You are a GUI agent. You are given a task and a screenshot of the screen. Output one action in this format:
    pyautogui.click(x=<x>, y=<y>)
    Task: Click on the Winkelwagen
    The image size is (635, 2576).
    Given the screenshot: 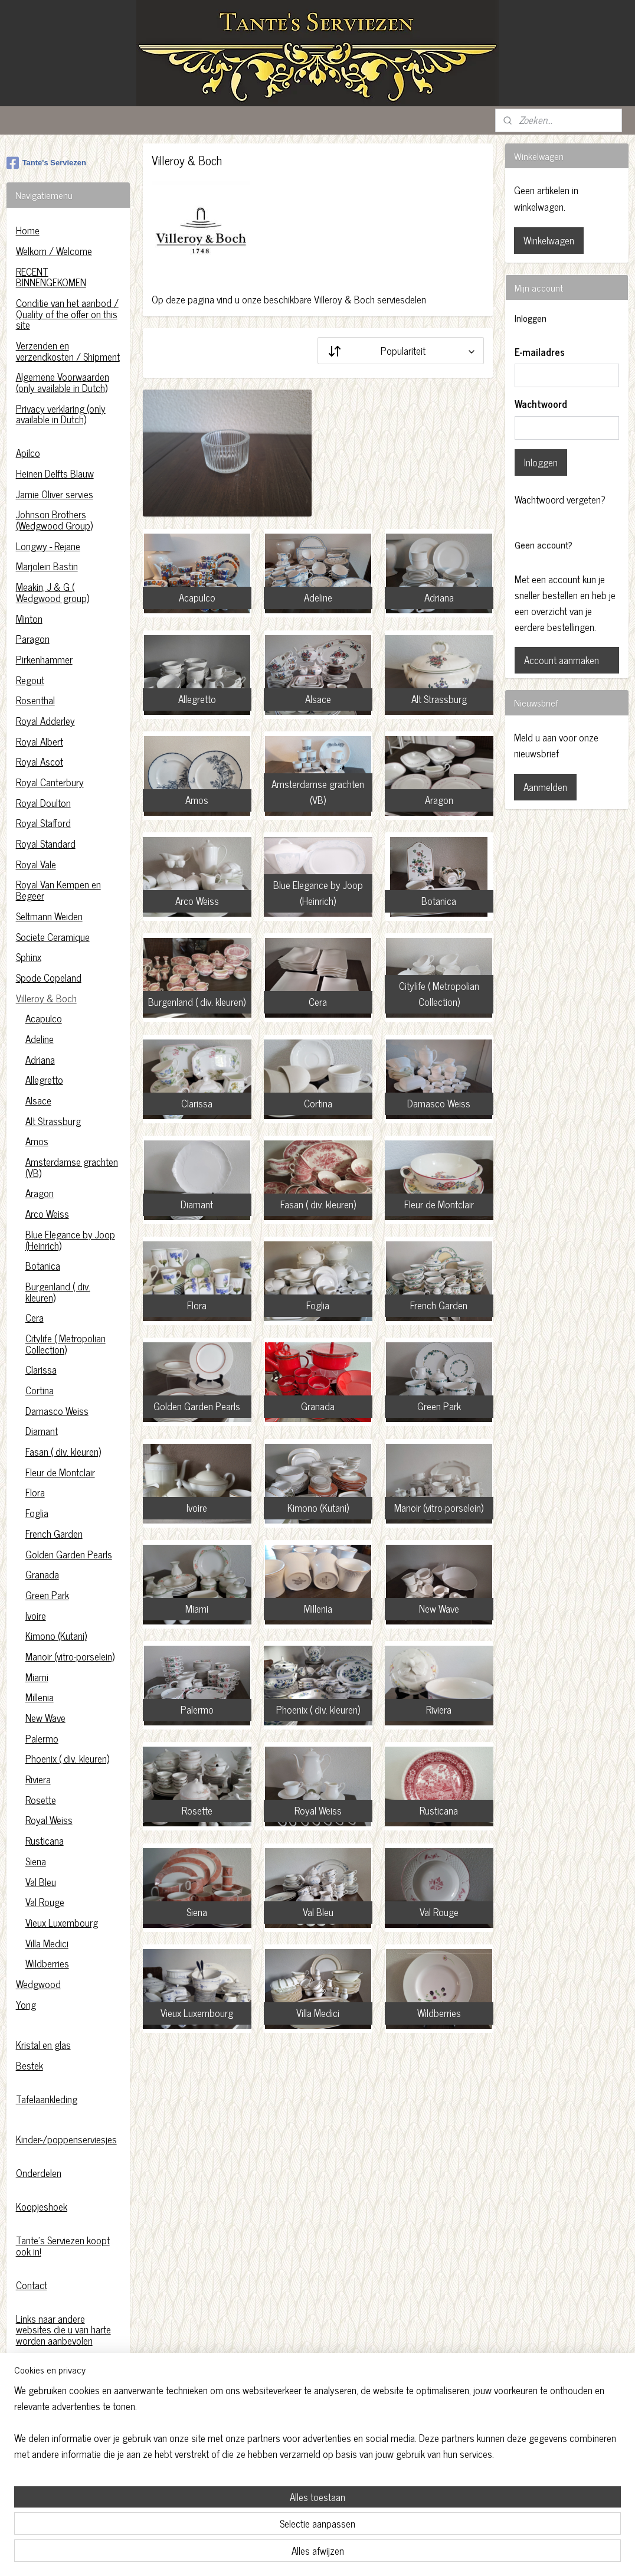 What is the action you would take?
    pyautogui.click(x=548, y=240)
    